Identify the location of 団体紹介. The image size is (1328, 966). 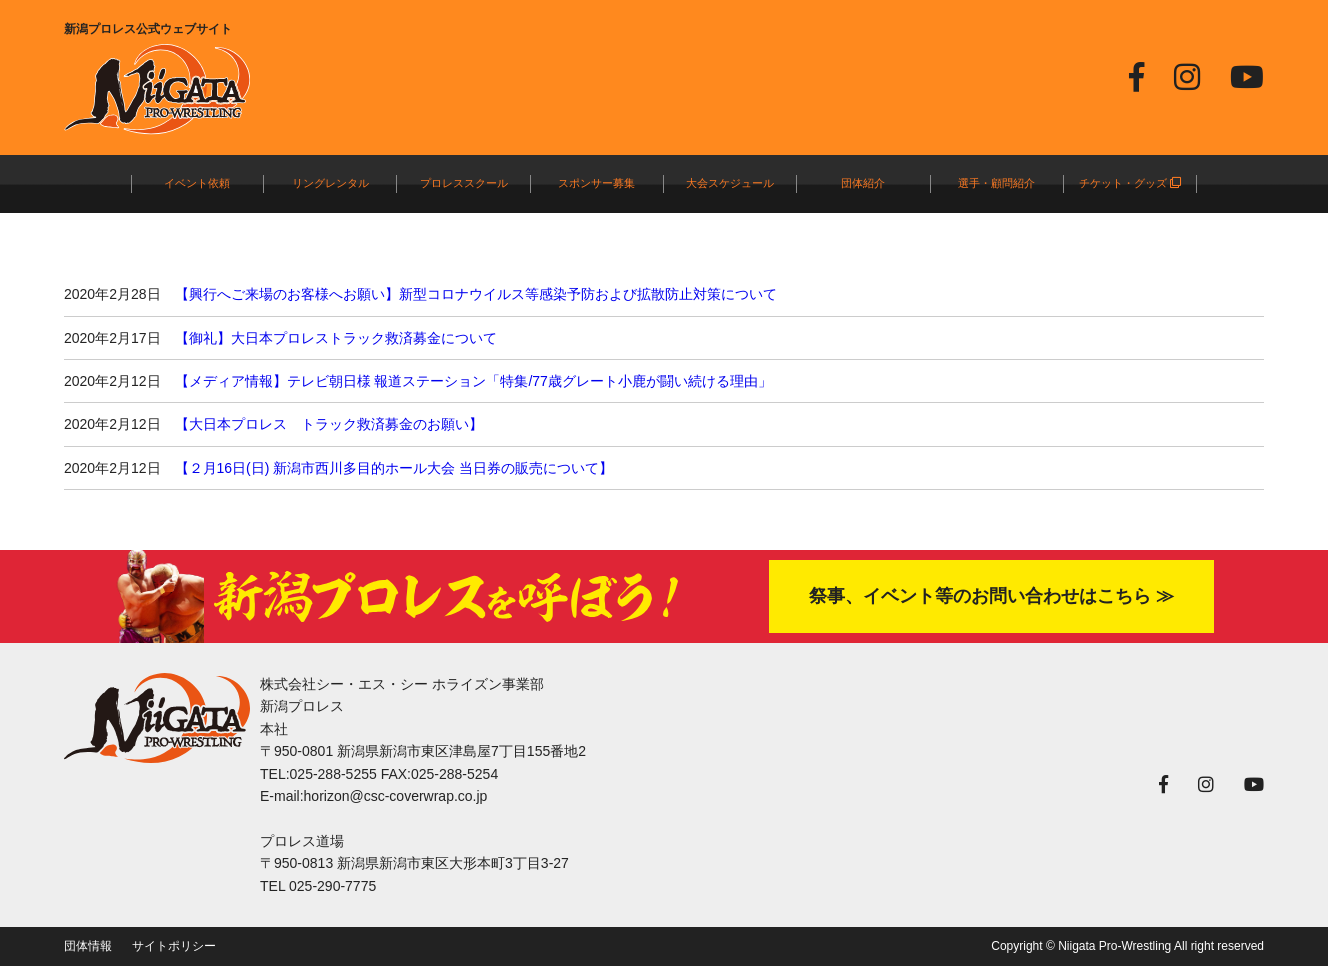
(863, 183).